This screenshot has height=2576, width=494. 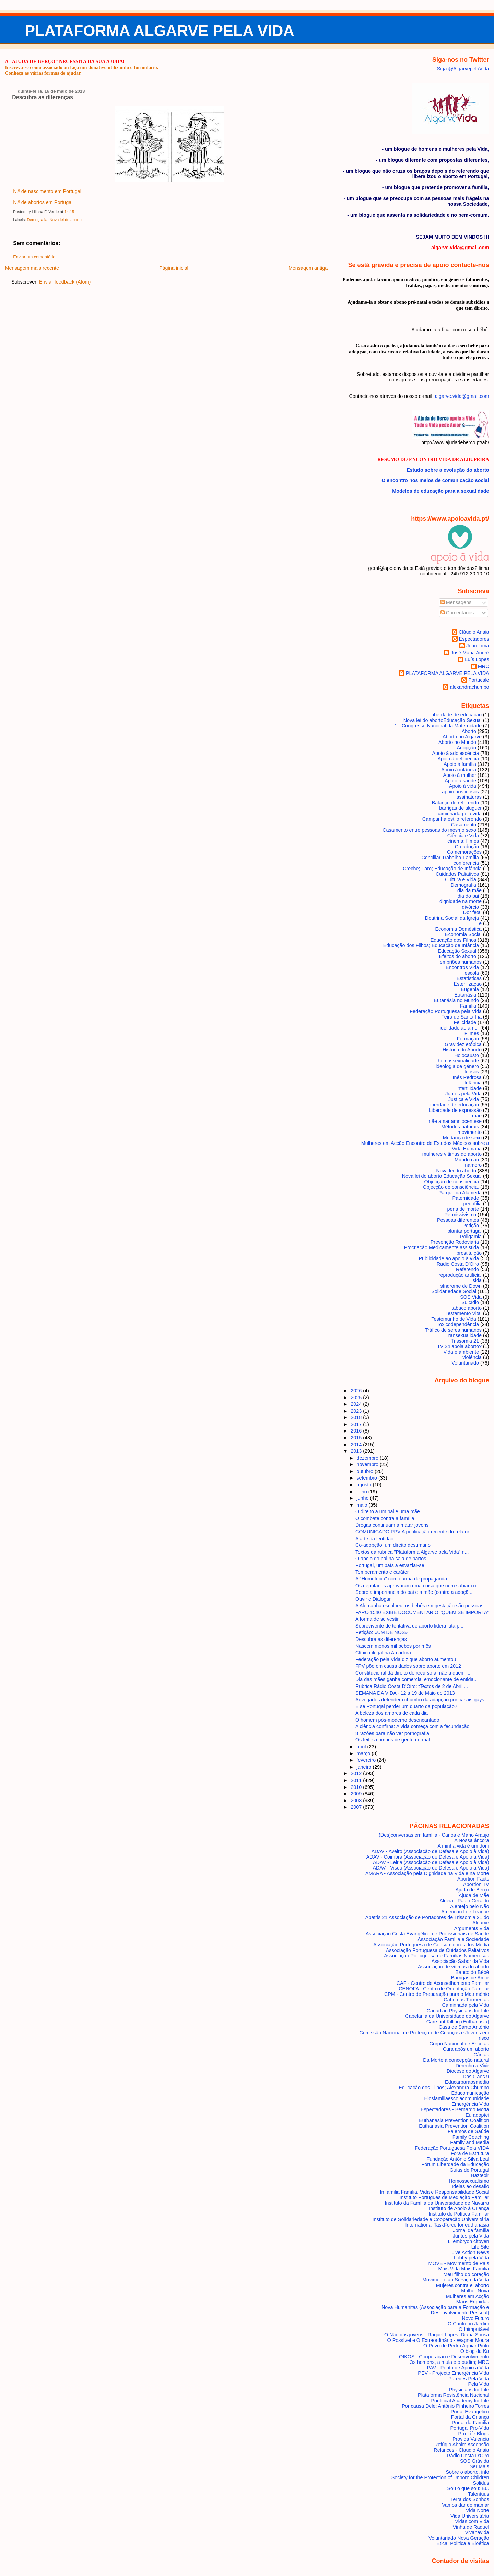 I want to click on CAF - Centro de Aconselhamento Familiar, so click(x=443, y=1983).